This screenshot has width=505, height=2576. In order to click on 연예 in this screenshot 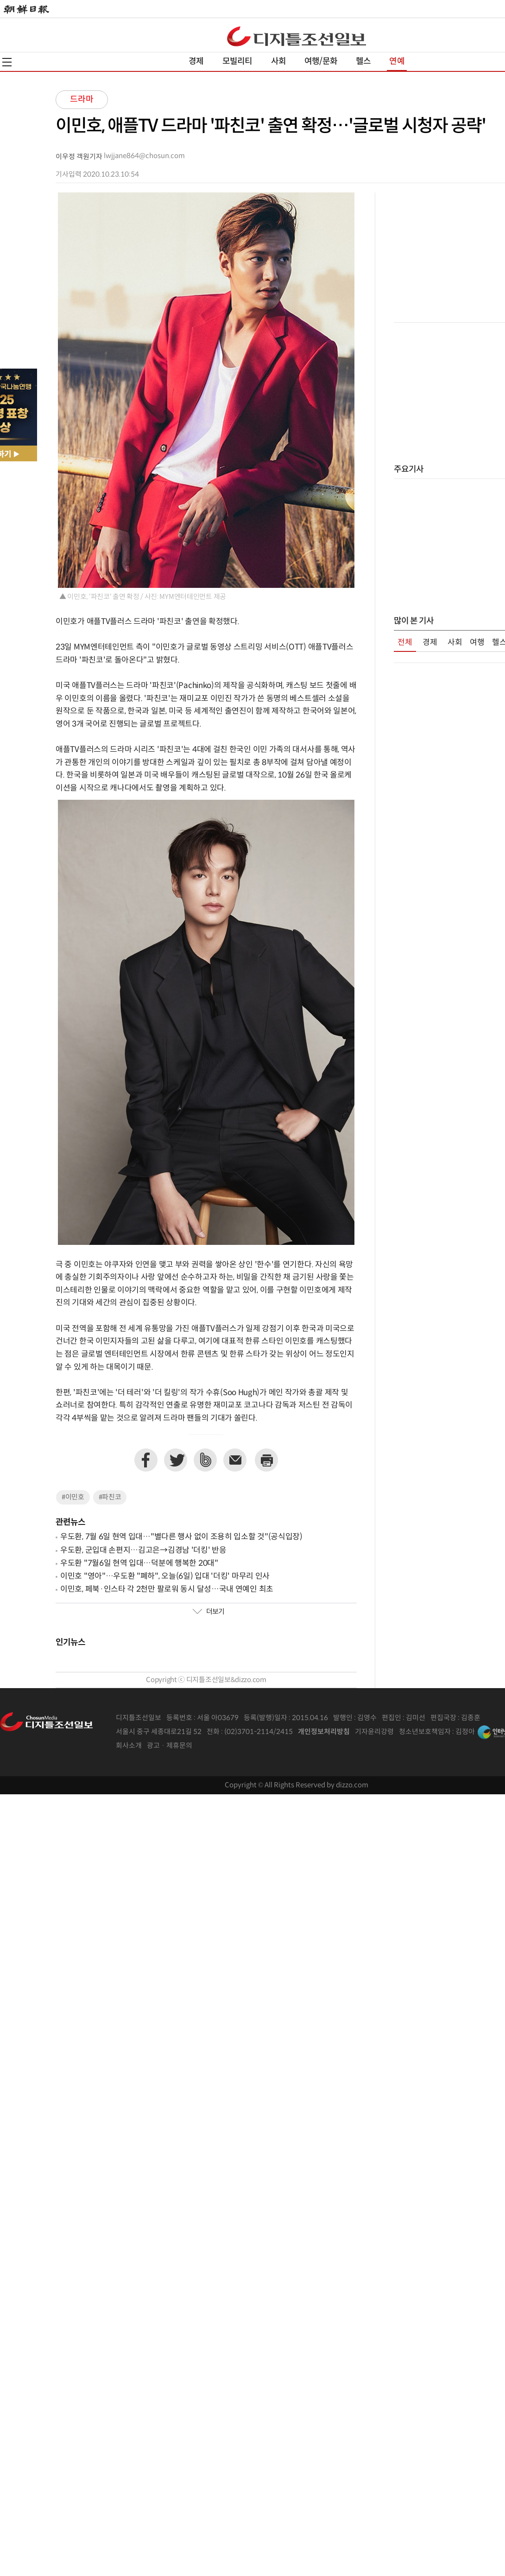, I will do `click(396, 61)`.